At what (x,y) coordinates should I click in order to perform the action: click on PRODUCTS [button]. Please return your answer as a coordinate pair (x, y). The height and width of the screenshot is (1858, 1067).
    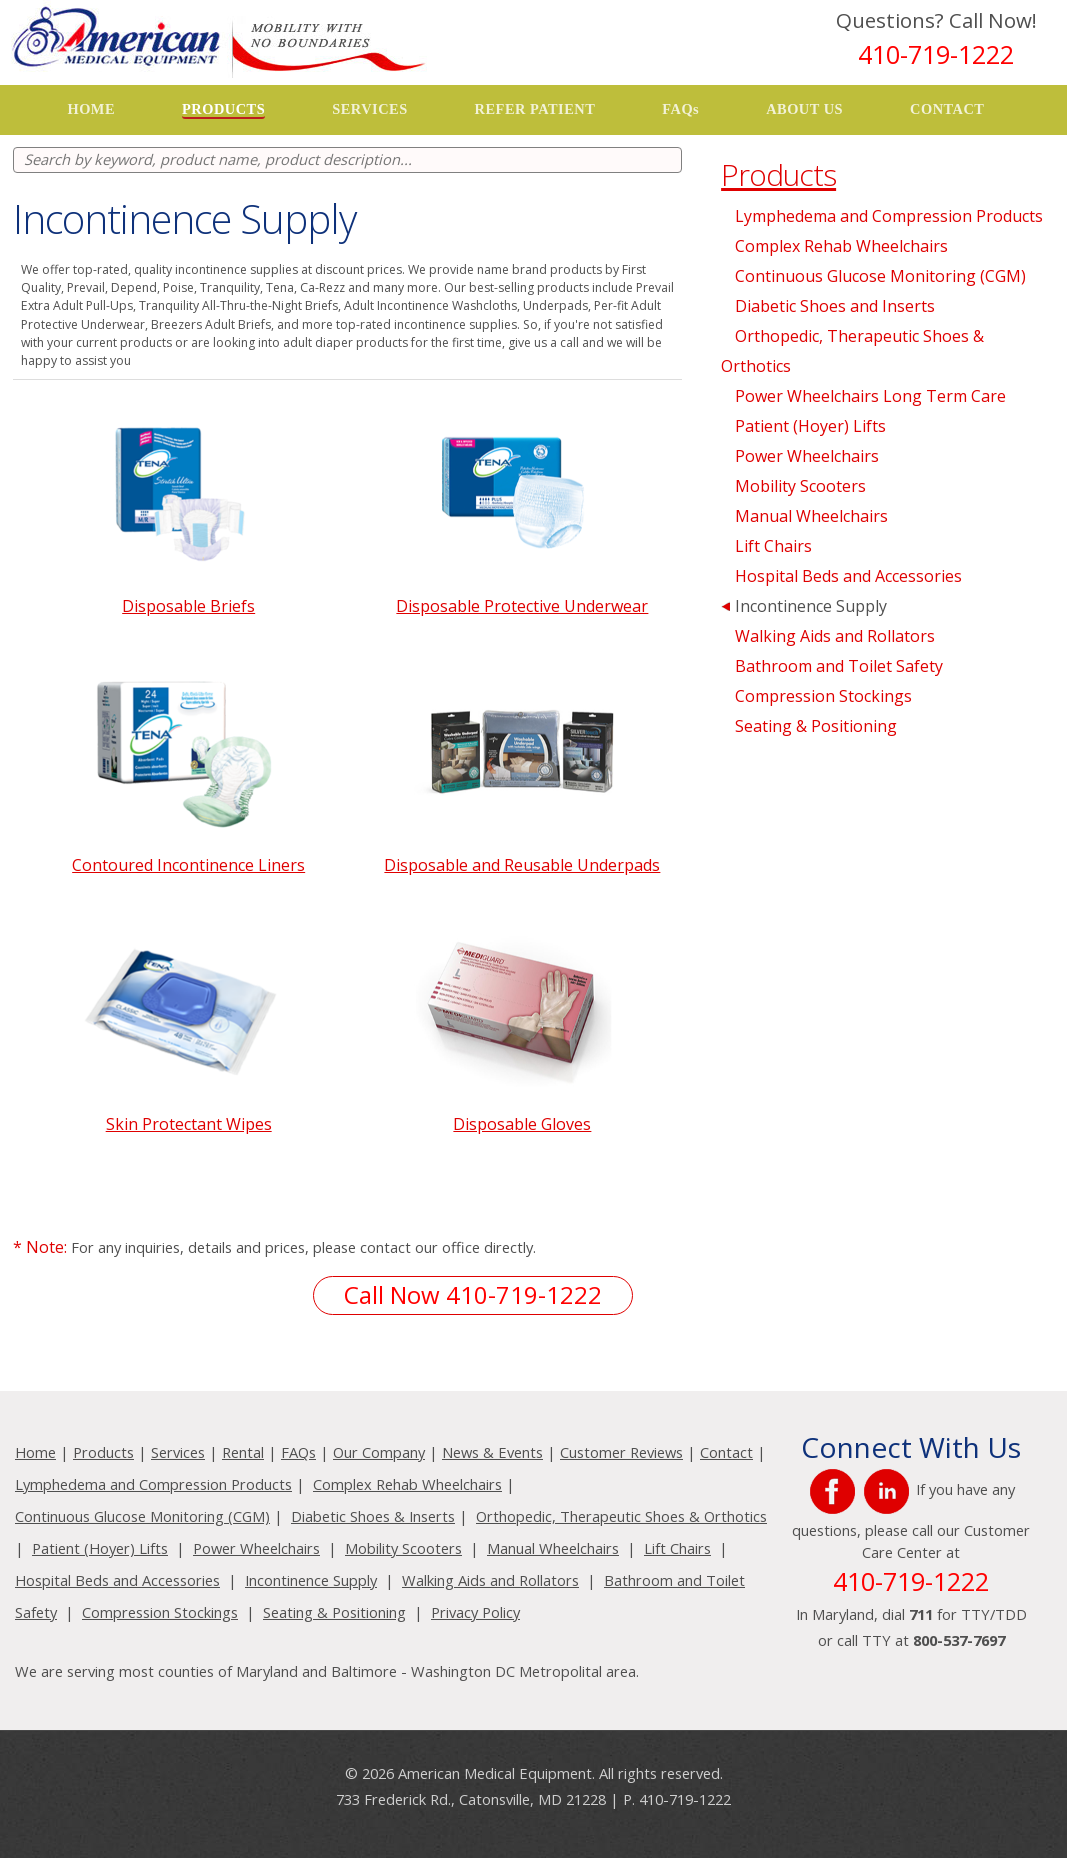
    Looking at the image, I should click on (223, 109).